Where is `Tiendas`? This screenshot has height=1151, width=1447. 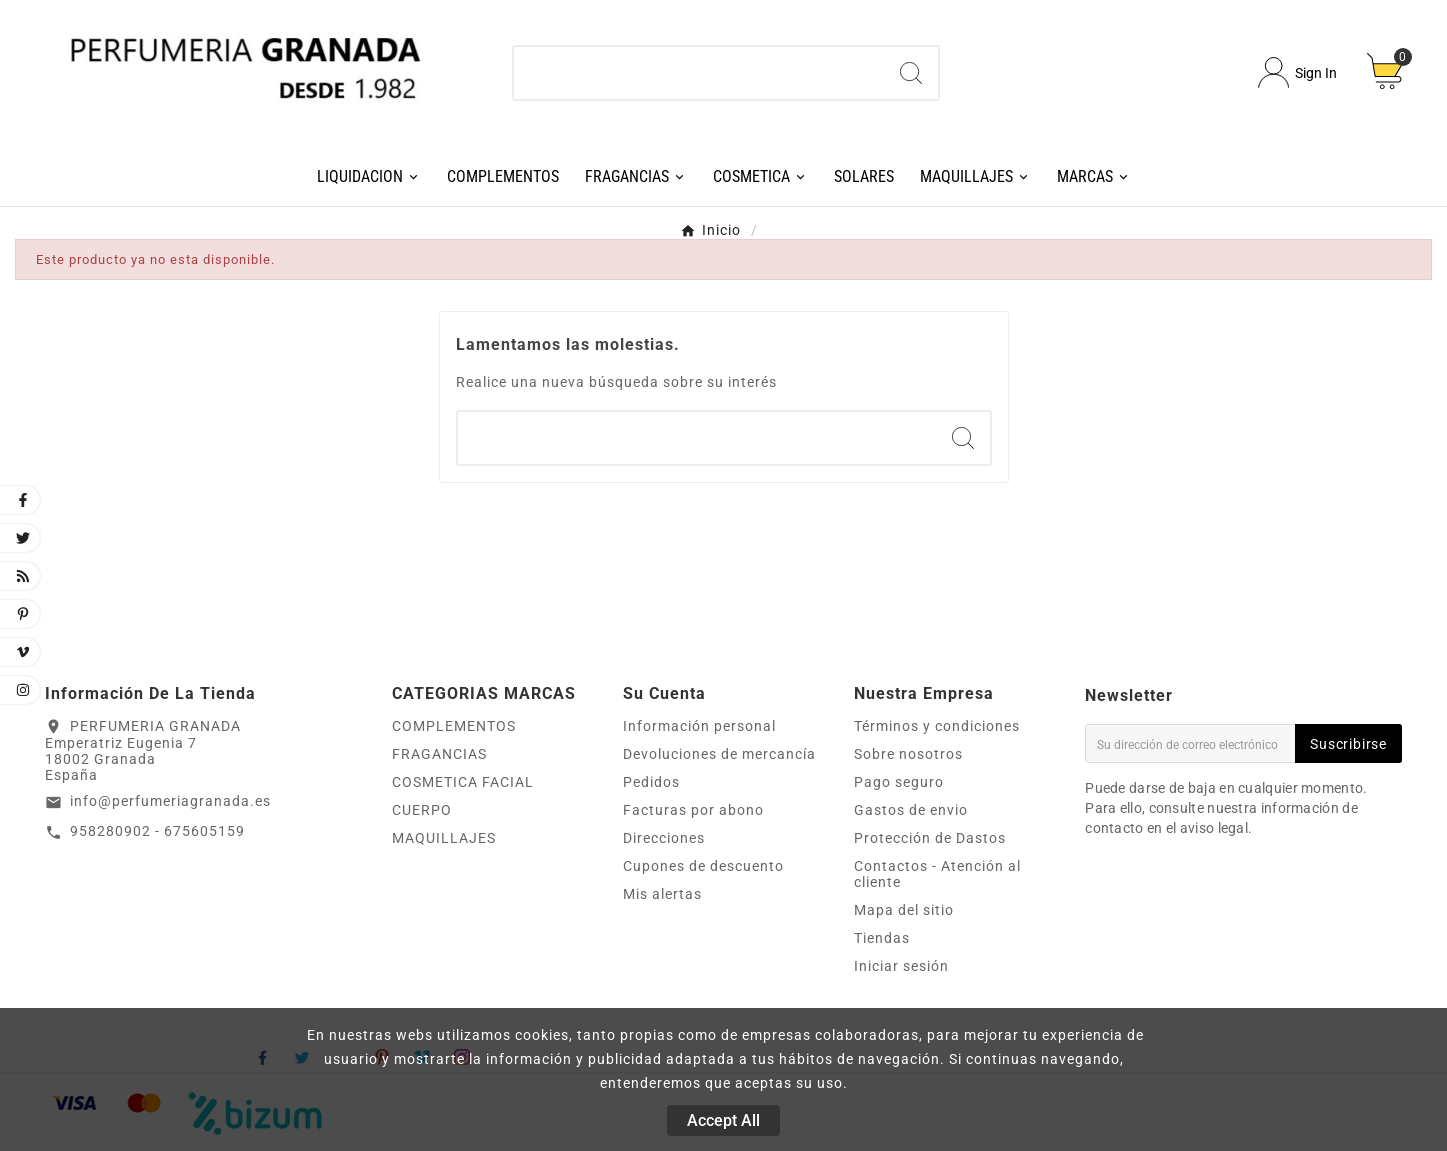 Tiendas is located at coordinates (882, 938).